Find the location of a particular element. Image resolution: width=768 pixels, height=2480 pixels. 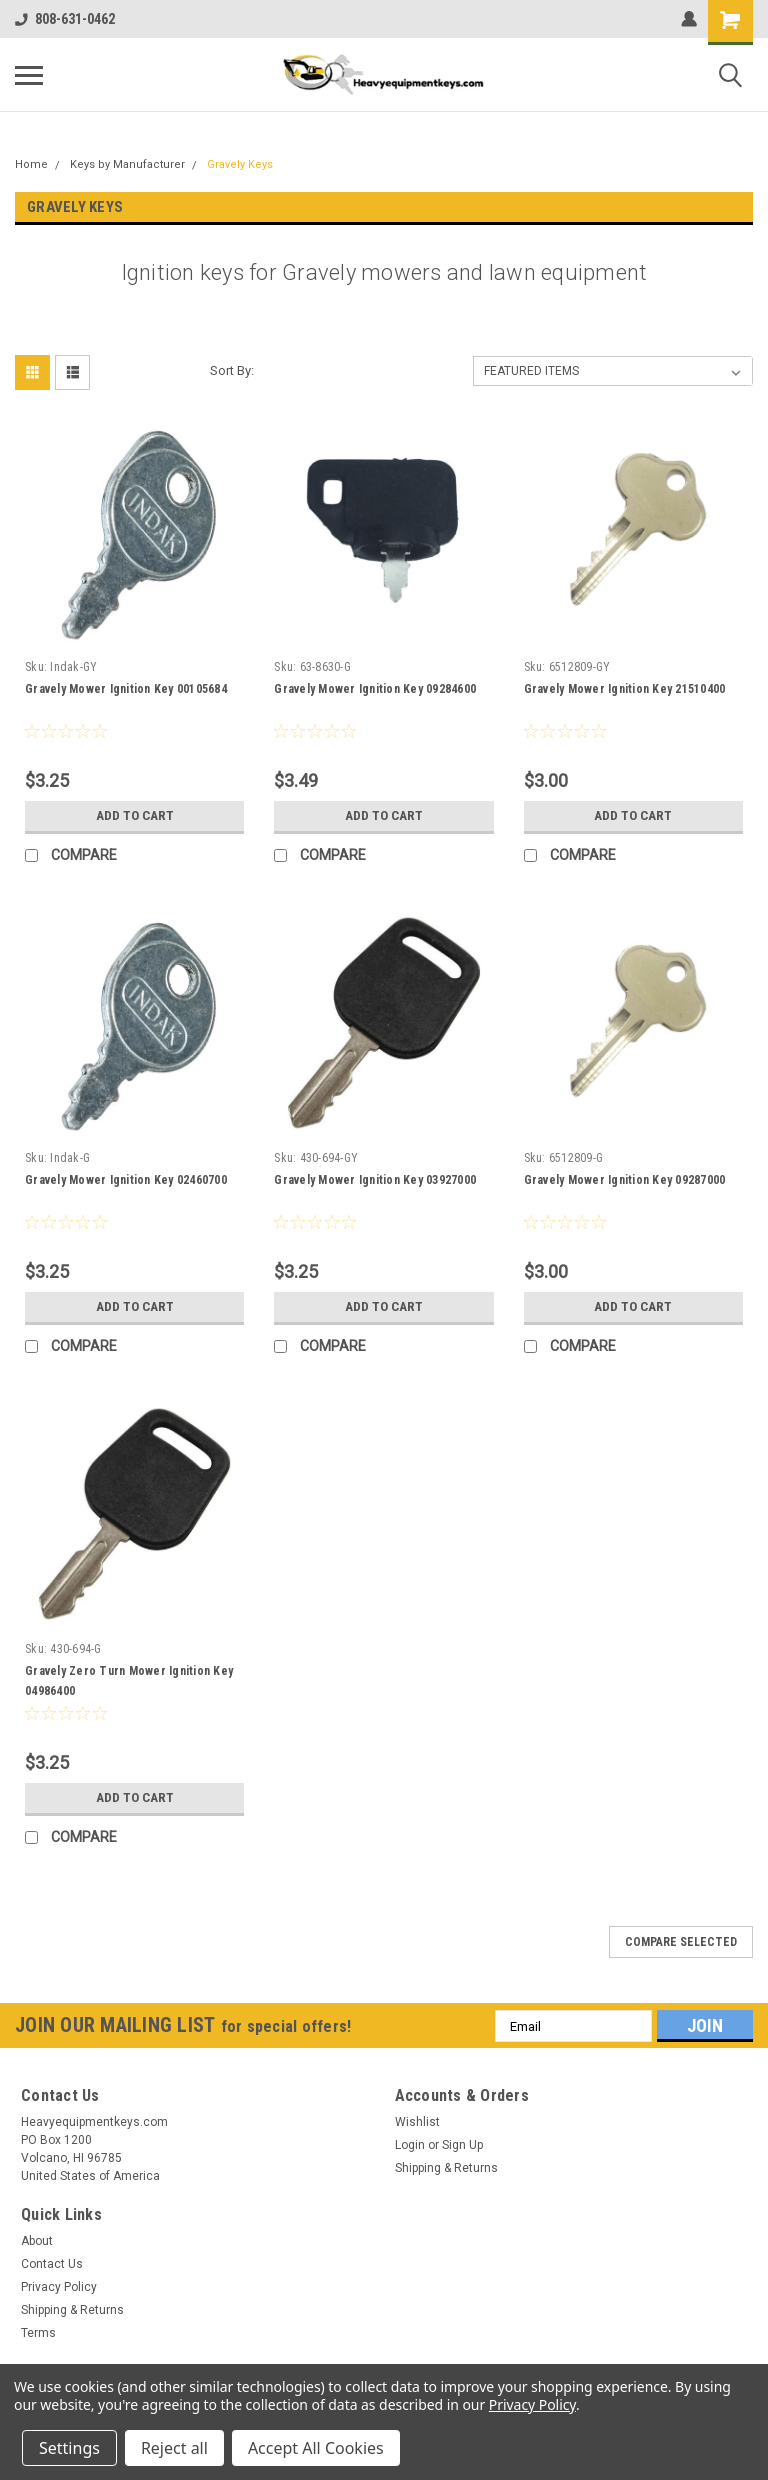

Keys by Manufacturer is located at coordinates (127, 164).